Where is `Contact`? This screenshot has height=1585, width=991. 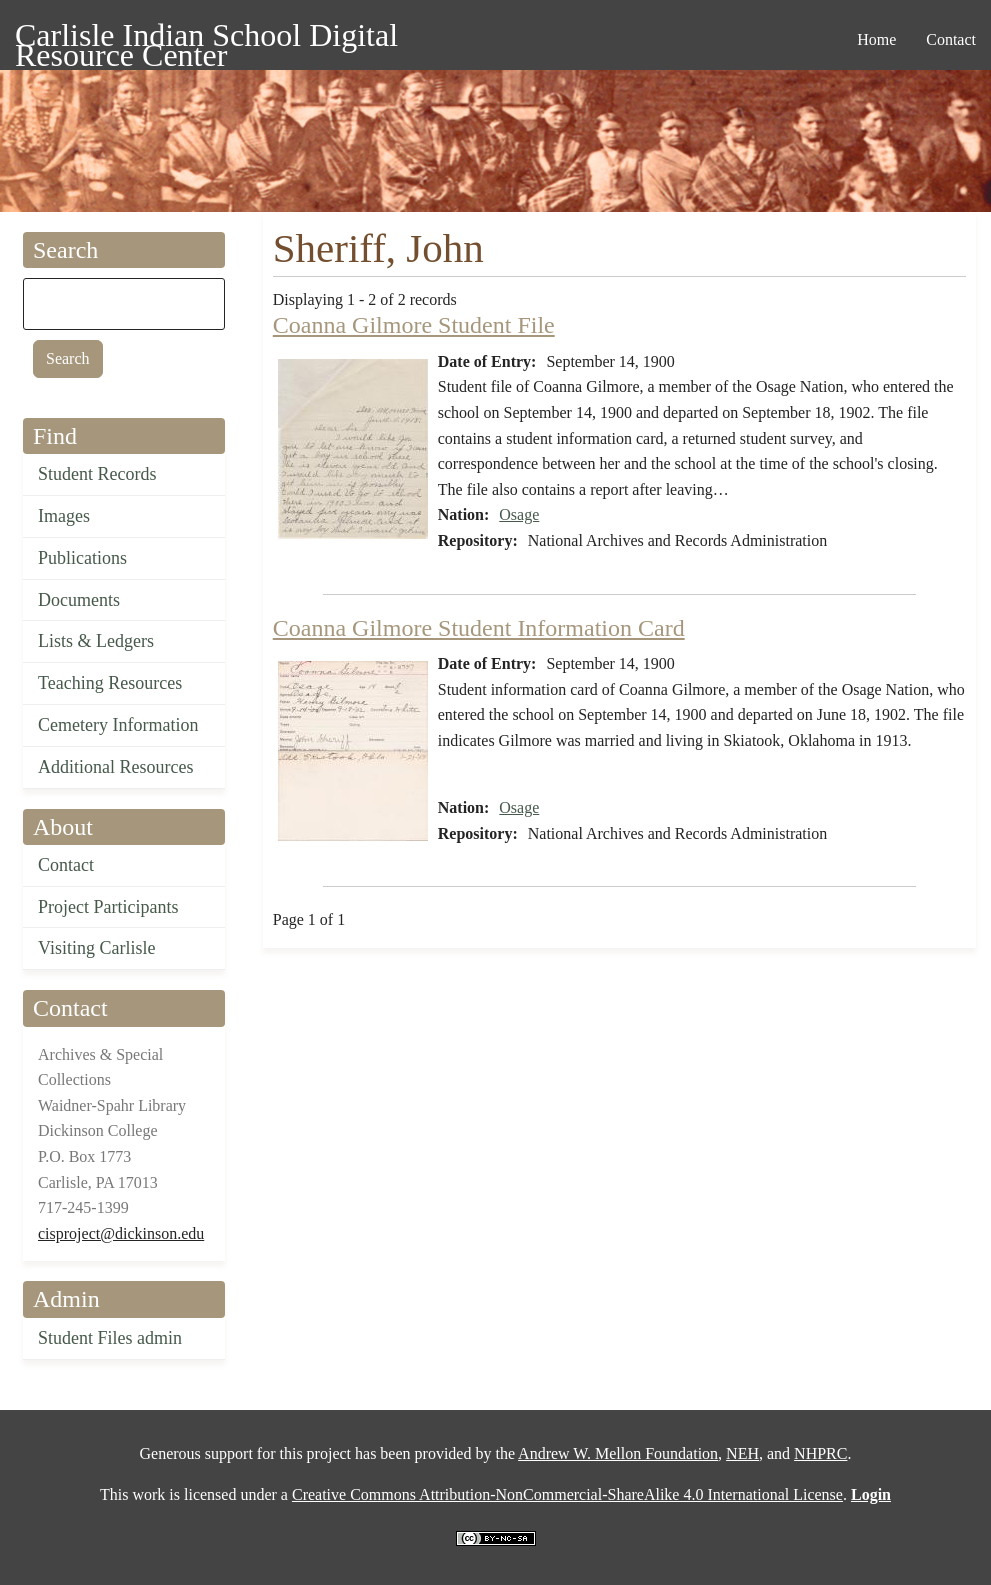
Contact is located at coordinates (66, 865).